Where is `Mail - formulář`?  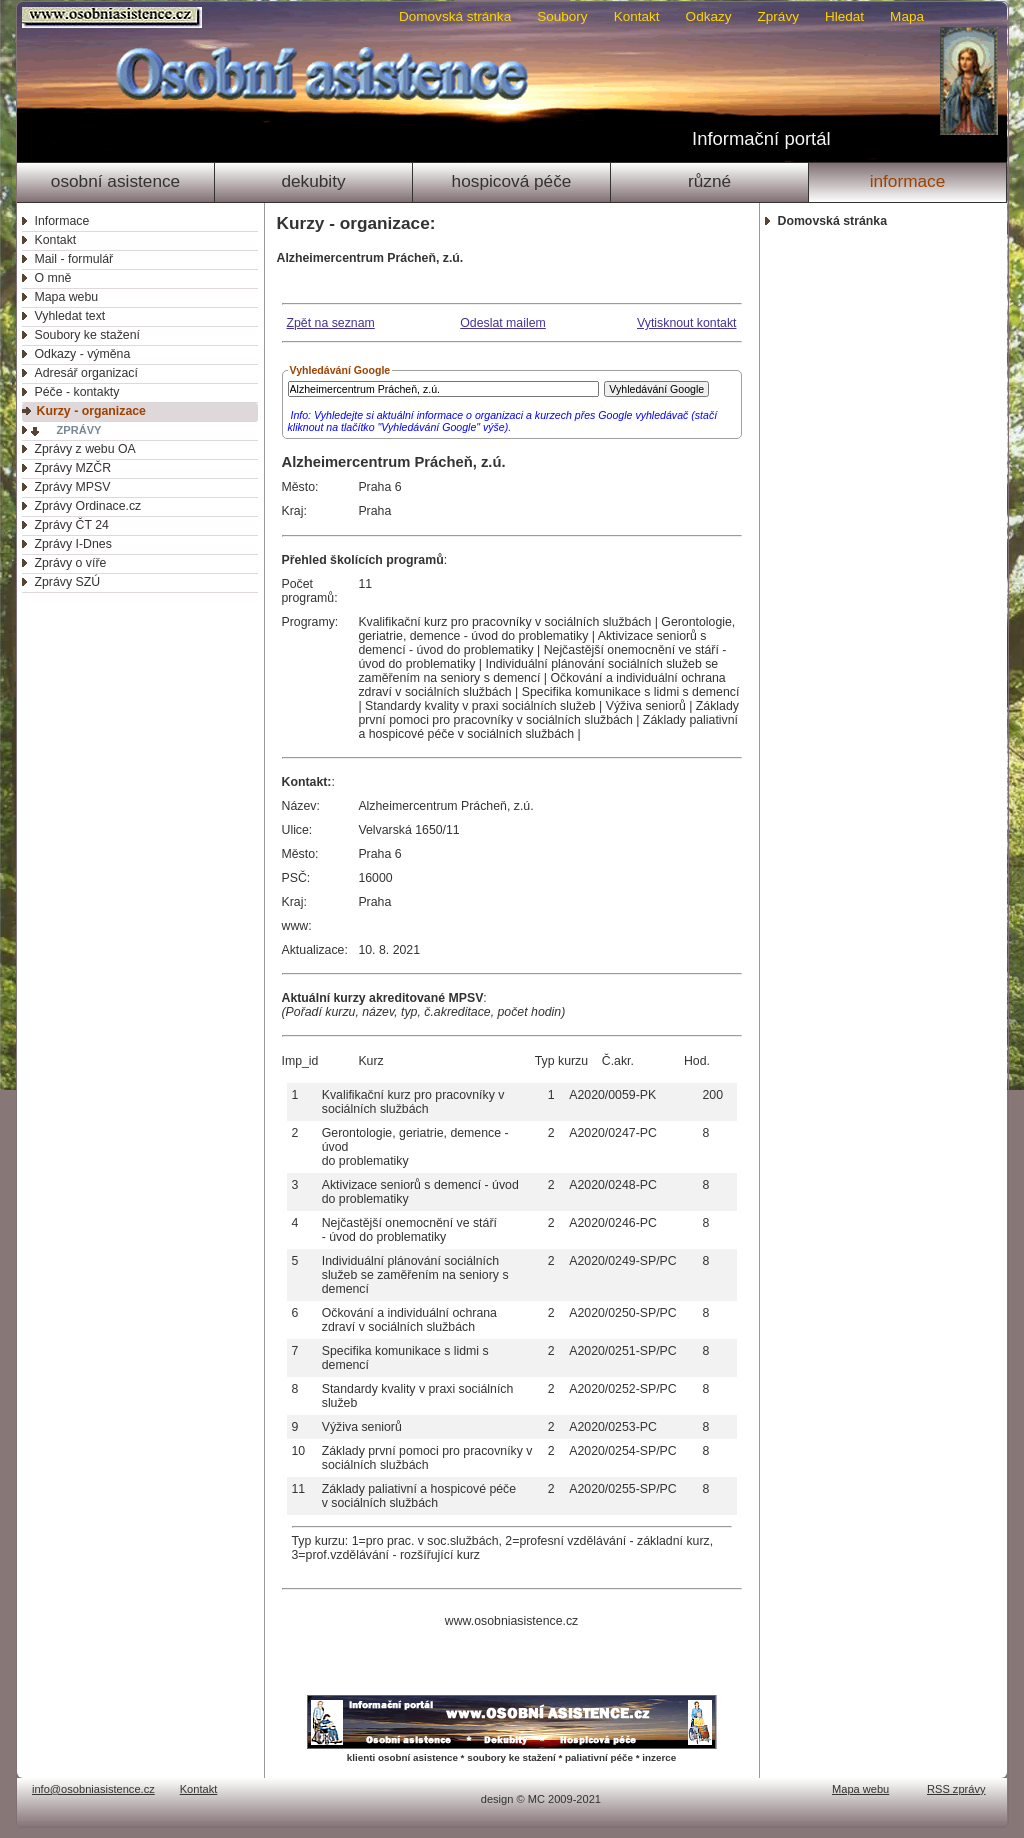 Mail - formulář is located at coordinates (74, 259).